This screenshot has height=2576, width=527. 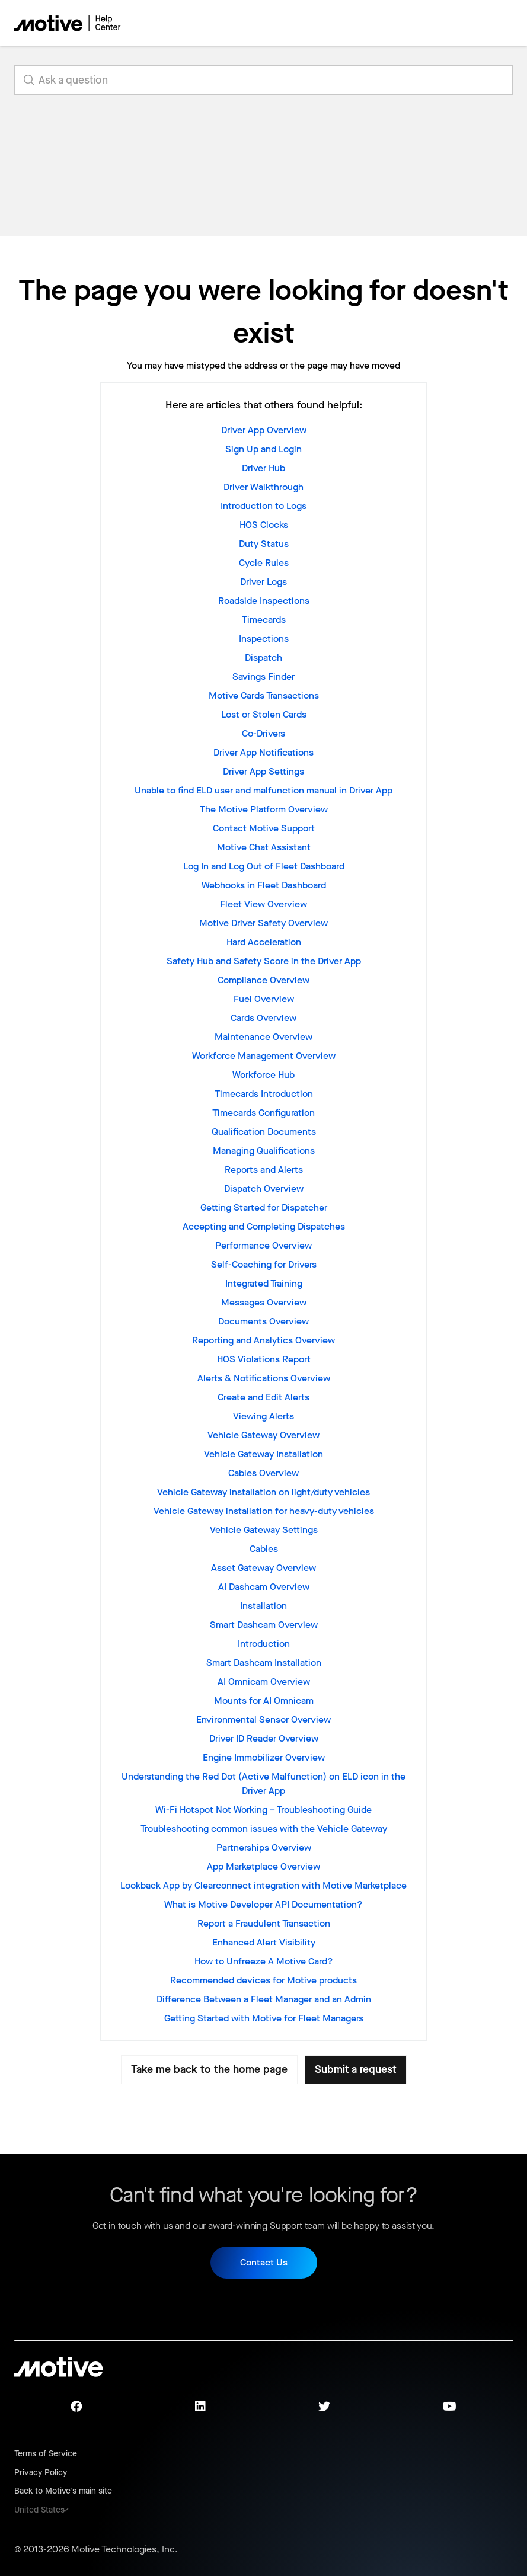 What do you see at coordinates (263, 1435) in the screenshot?
I see `Vehicle Gateway Overview` at bounding box center [263, 1435].